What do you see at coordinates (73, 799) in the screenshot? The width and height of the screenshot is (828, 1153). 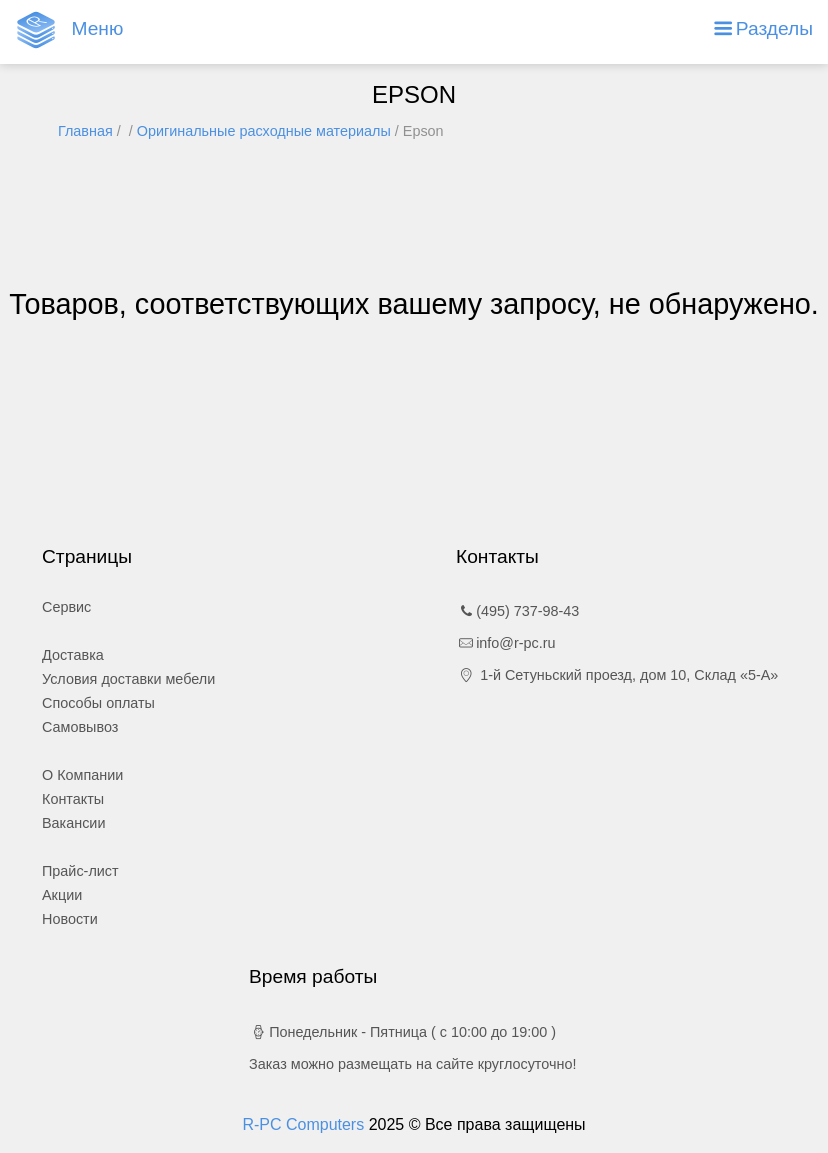 I see `Контакты` at bounding box center [73, 799].